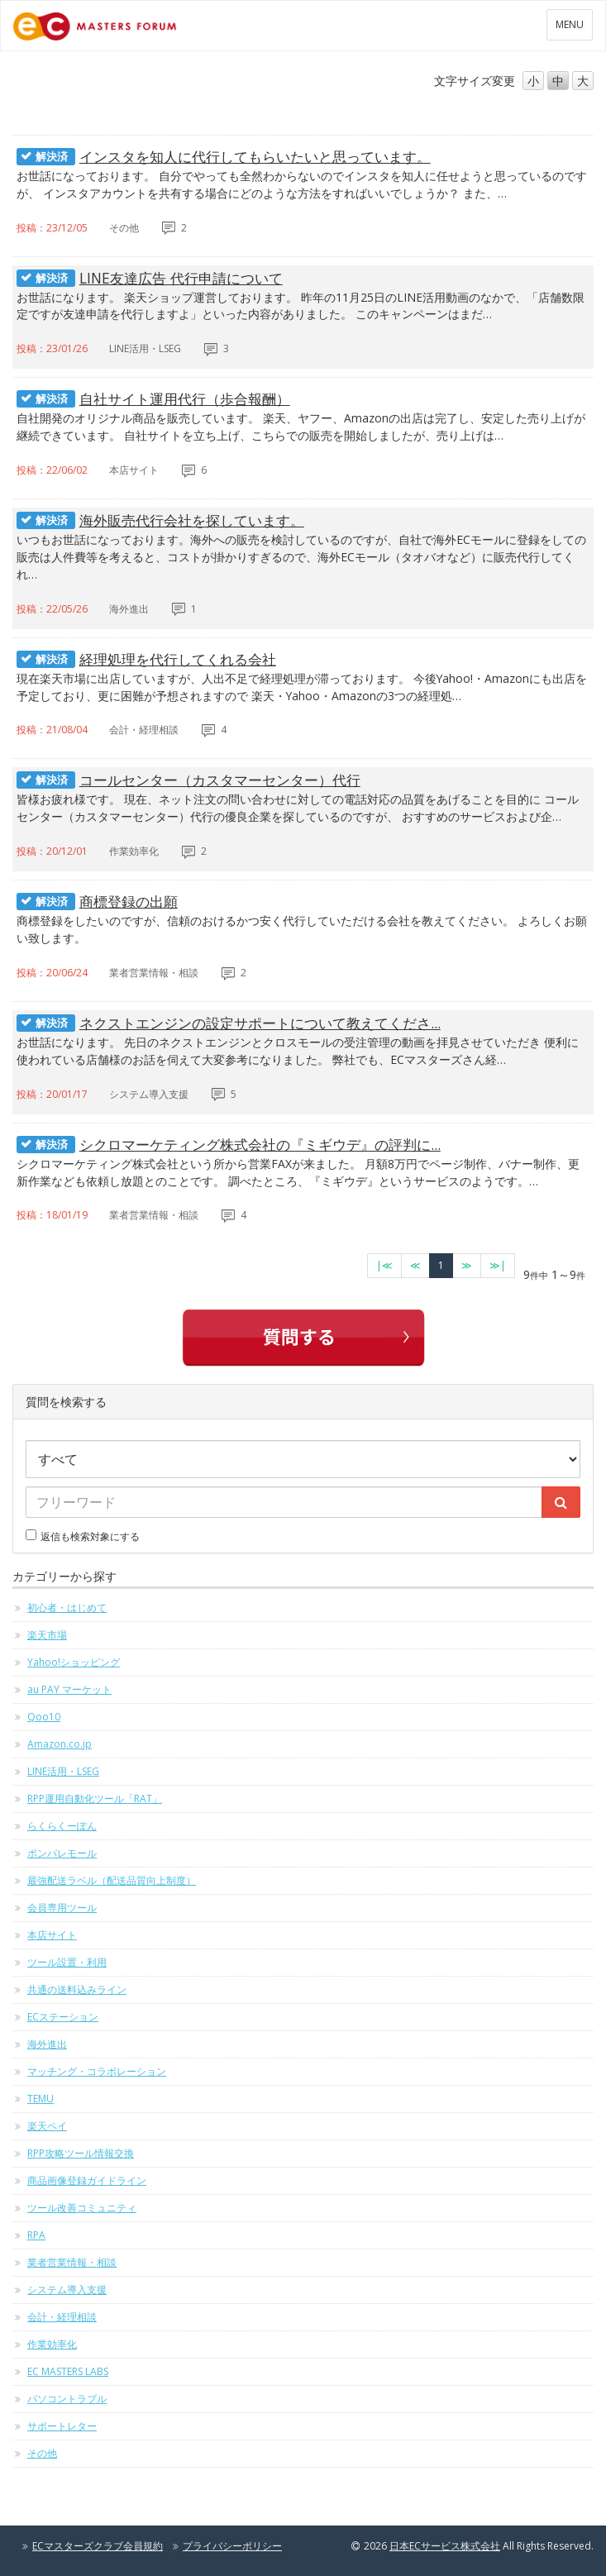 This screenshot has height=2576, width=606. What do you see at coordinates (96, 2071) in the screenshot?
I see `マッチング・コラボレーション` at bounding box center [96, 2071].